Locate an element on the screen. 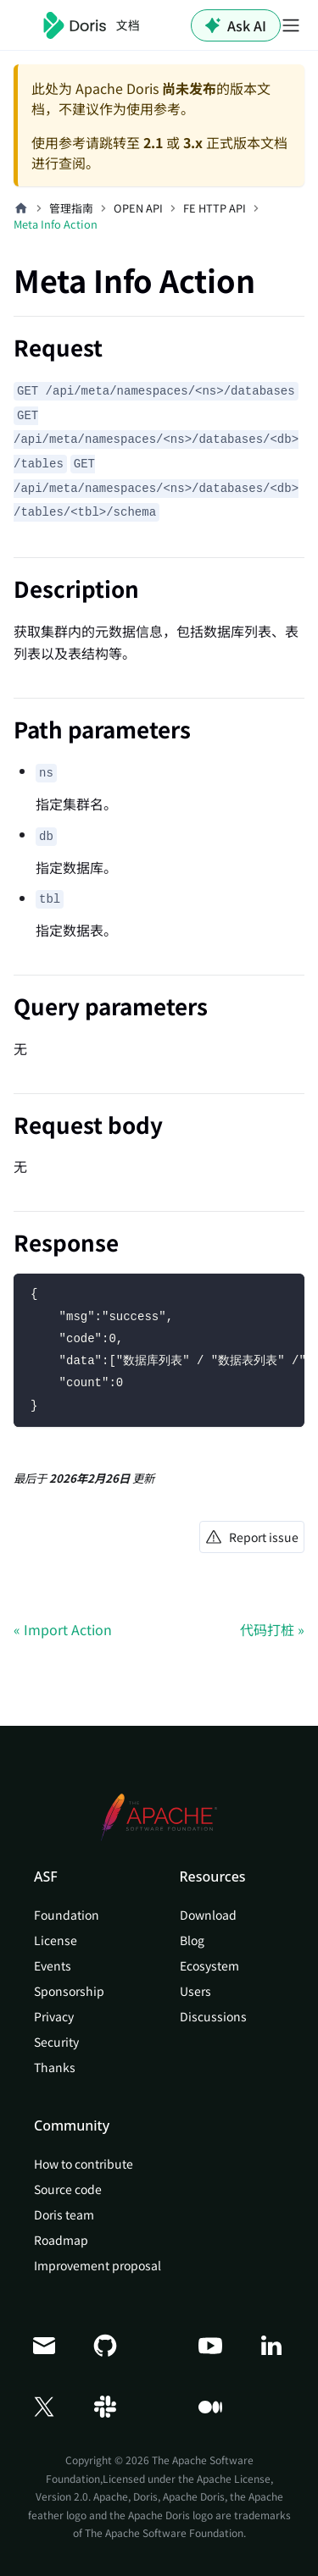 The width and height of the screenshot is (318, 2576). License is located at coordinates (55, 1940).